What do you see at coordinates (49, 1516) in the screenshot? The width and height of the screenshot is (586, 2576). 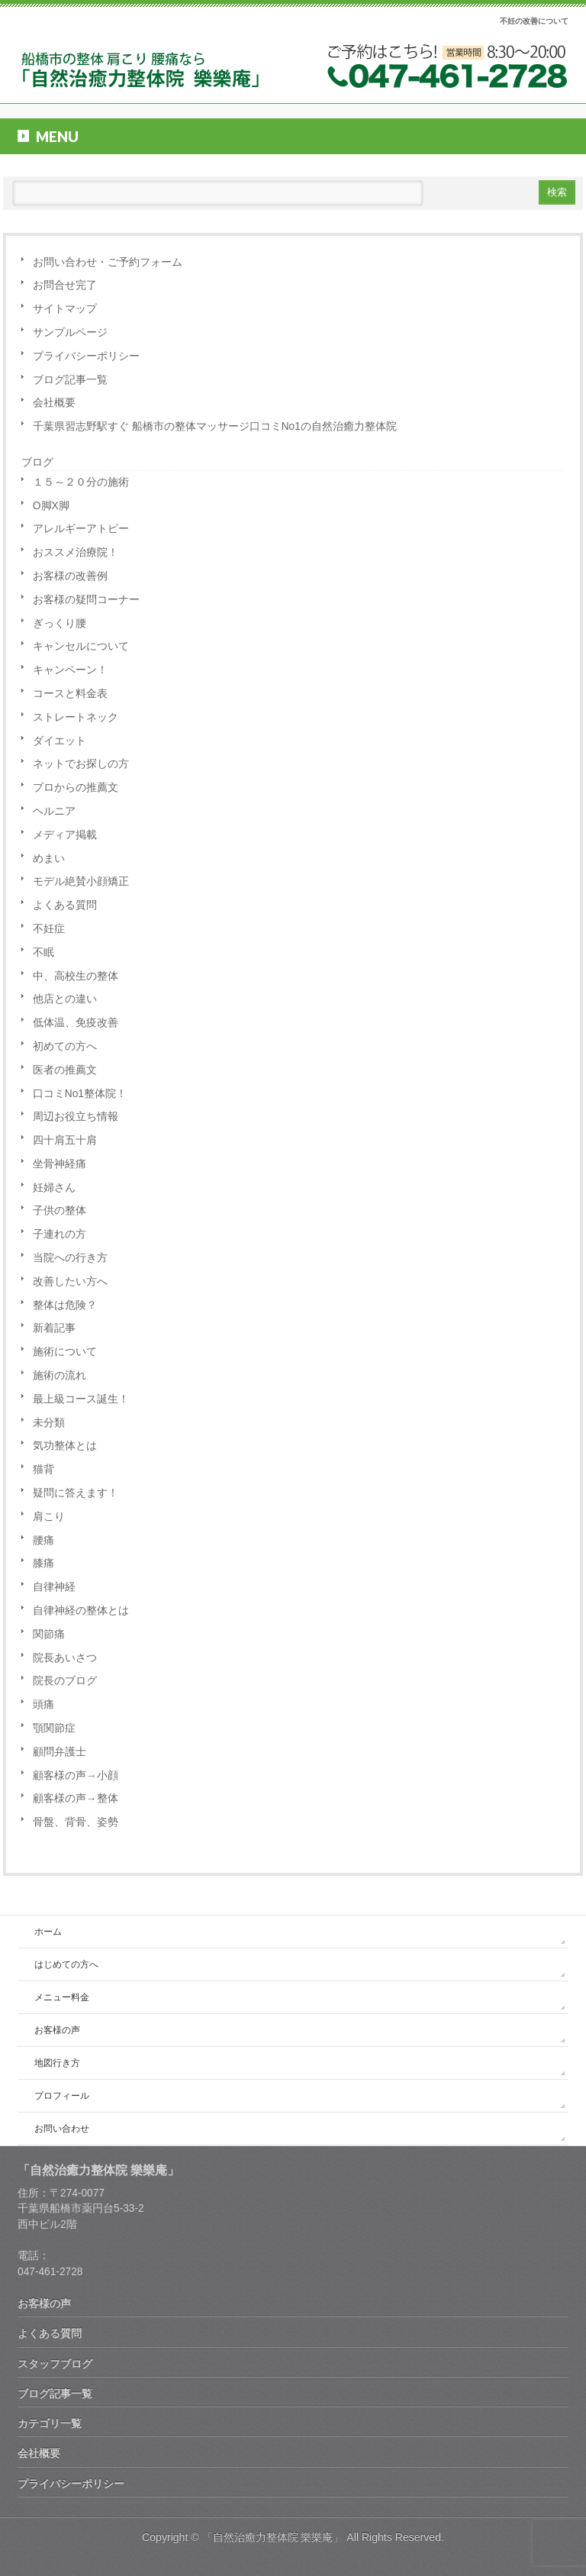 I see `肩こり` at bounding box center [49, 1516].